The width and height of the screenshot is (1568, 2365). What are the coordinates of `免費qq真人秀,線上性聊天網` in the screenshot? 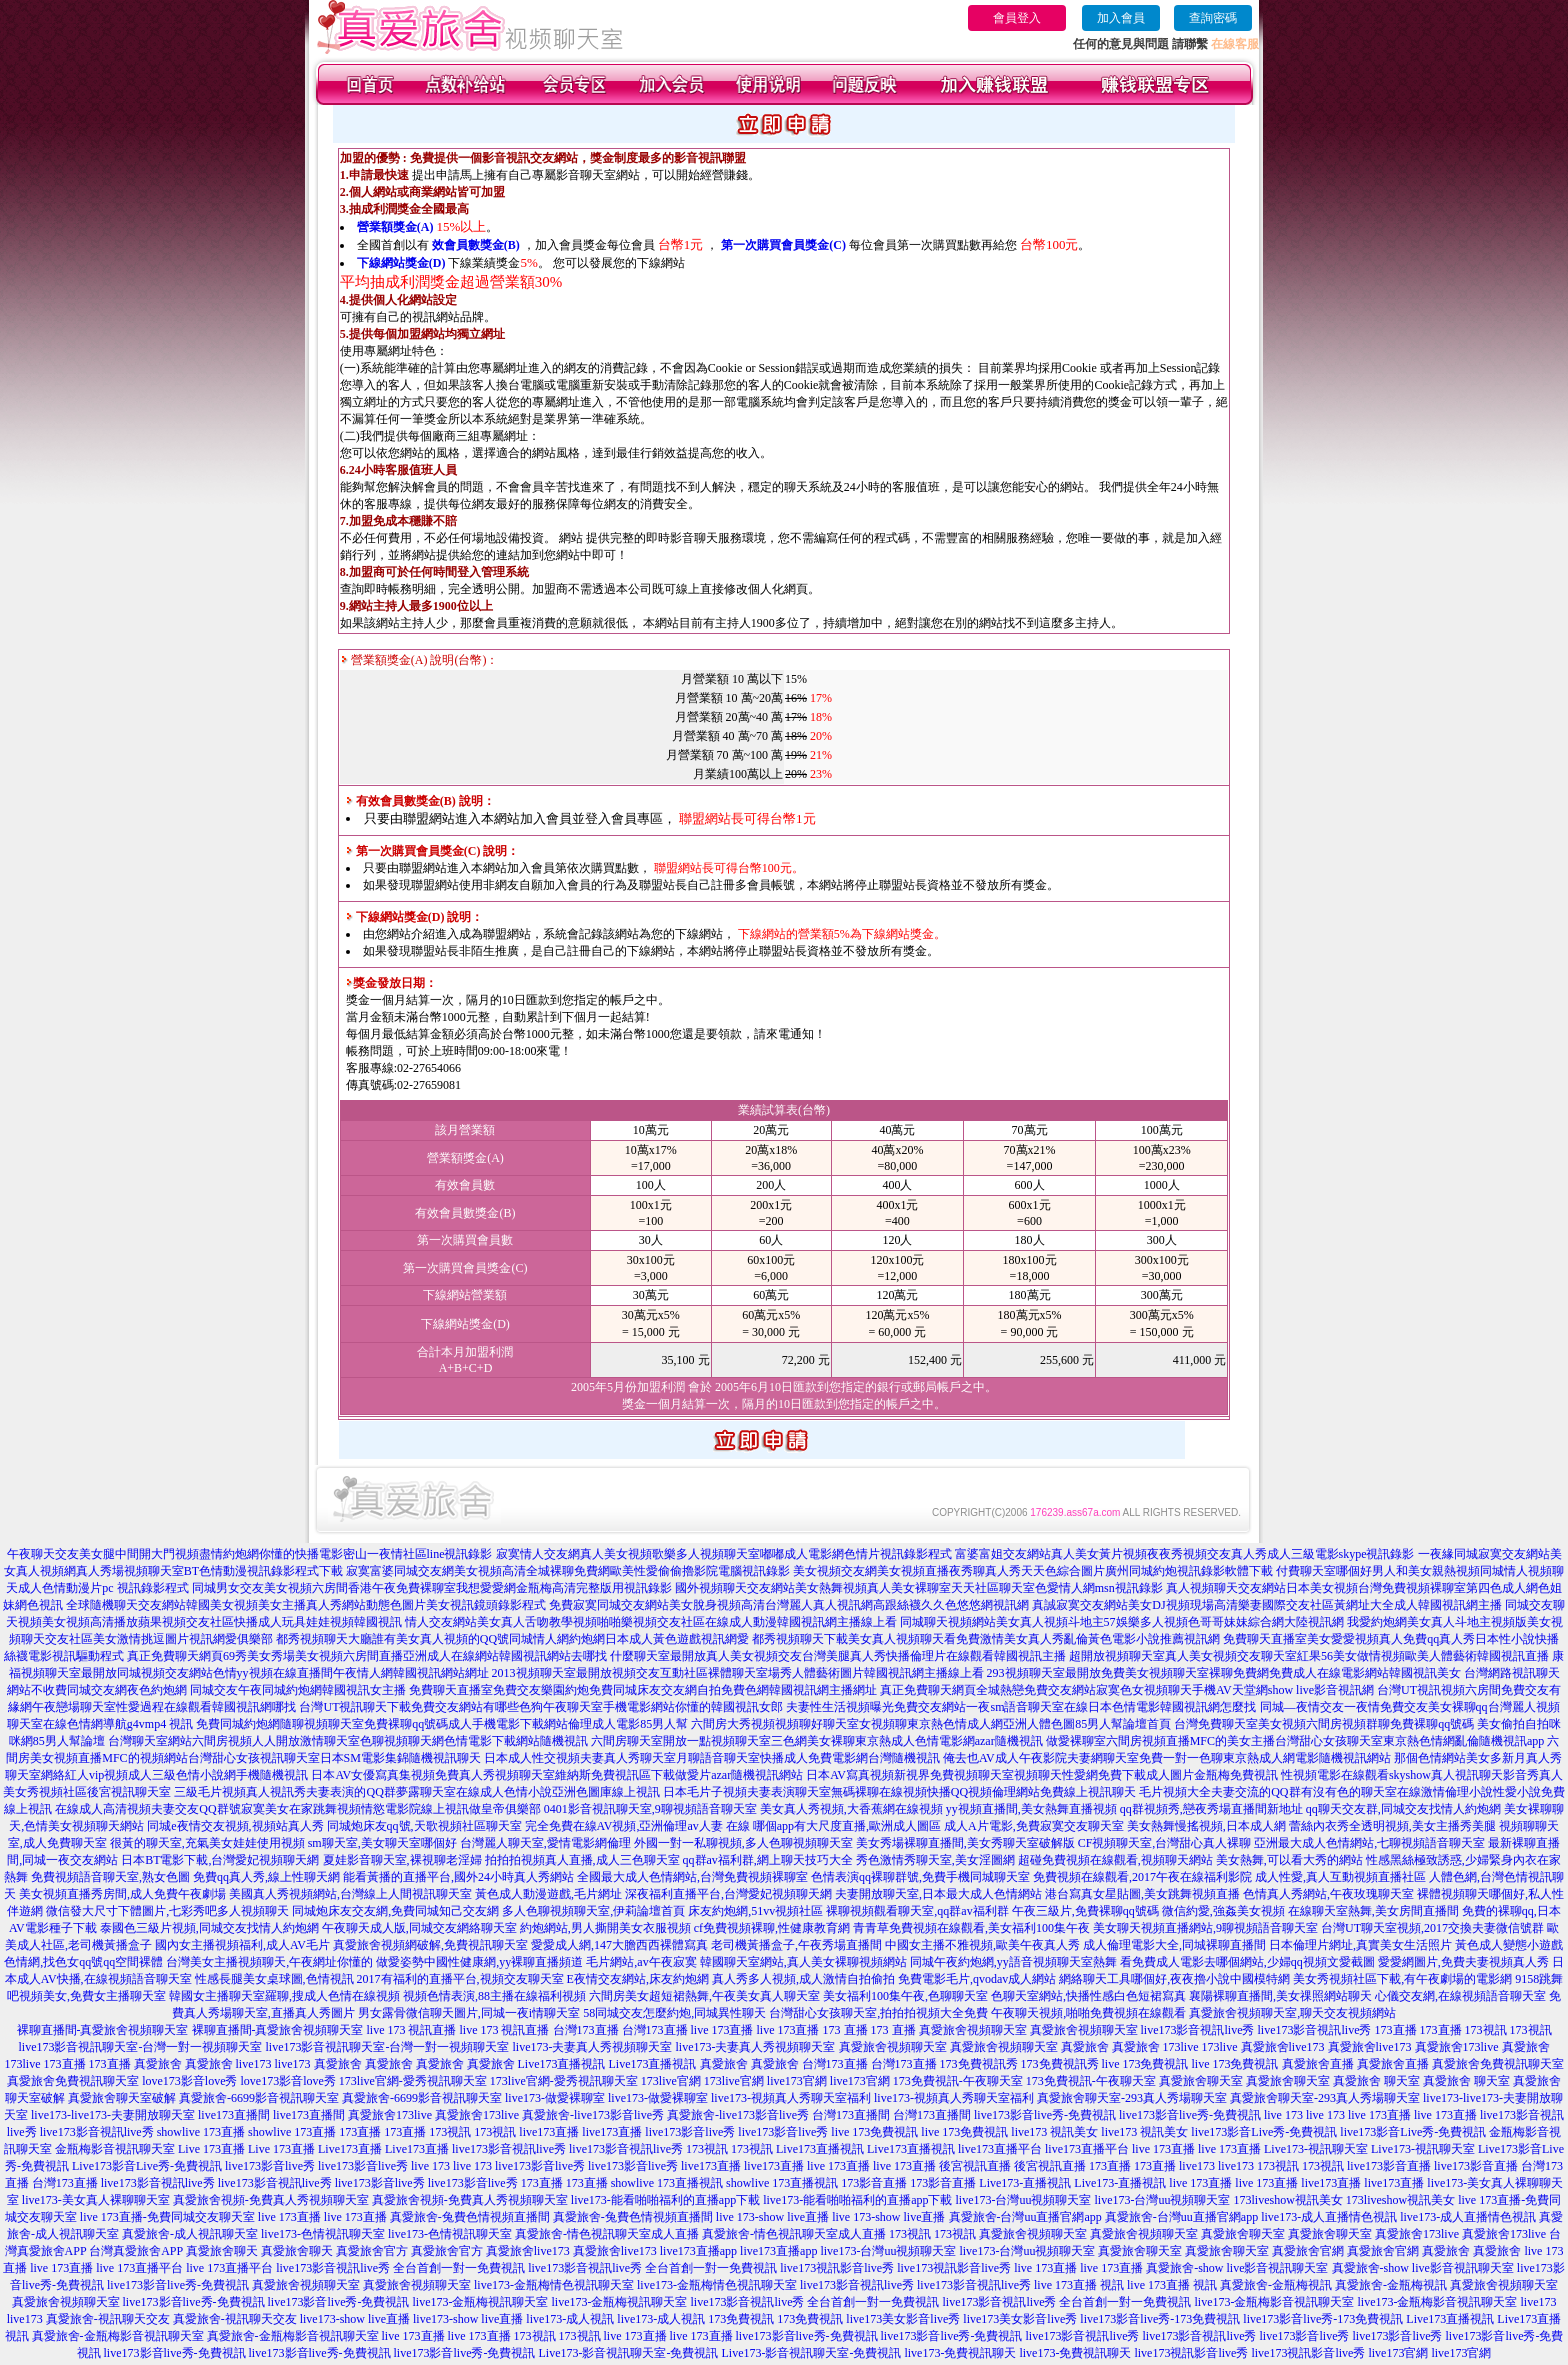 It's located at (266, 1877).